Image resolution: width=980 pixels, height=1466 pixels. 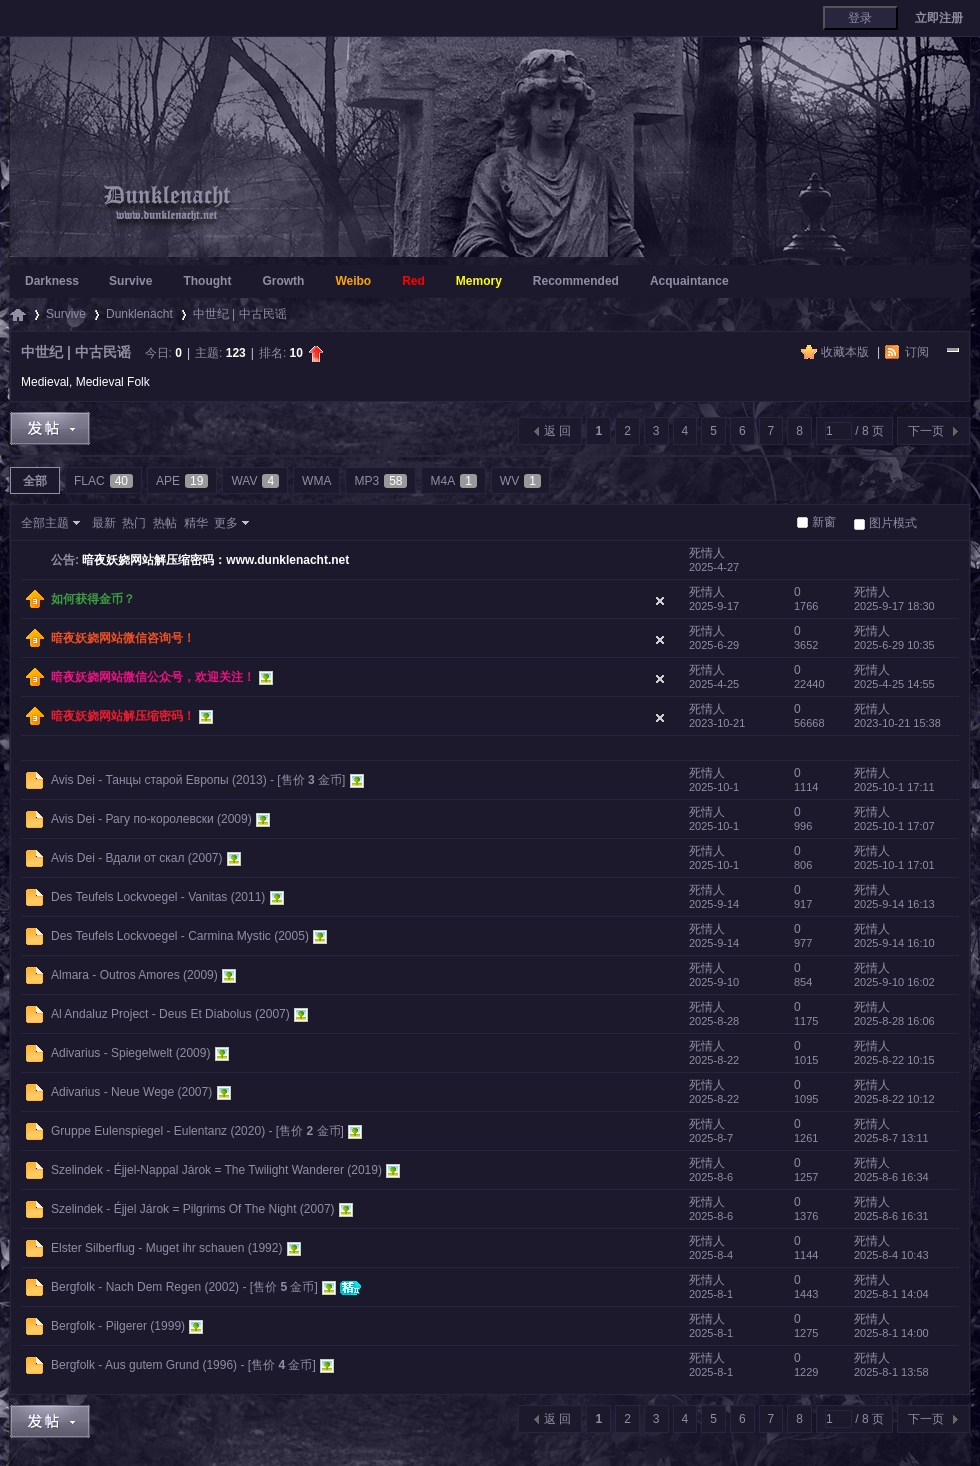 What do you see at coordinates (316, 481) in the screenshot?
I see `WMA` at bounding box center [316, 481].